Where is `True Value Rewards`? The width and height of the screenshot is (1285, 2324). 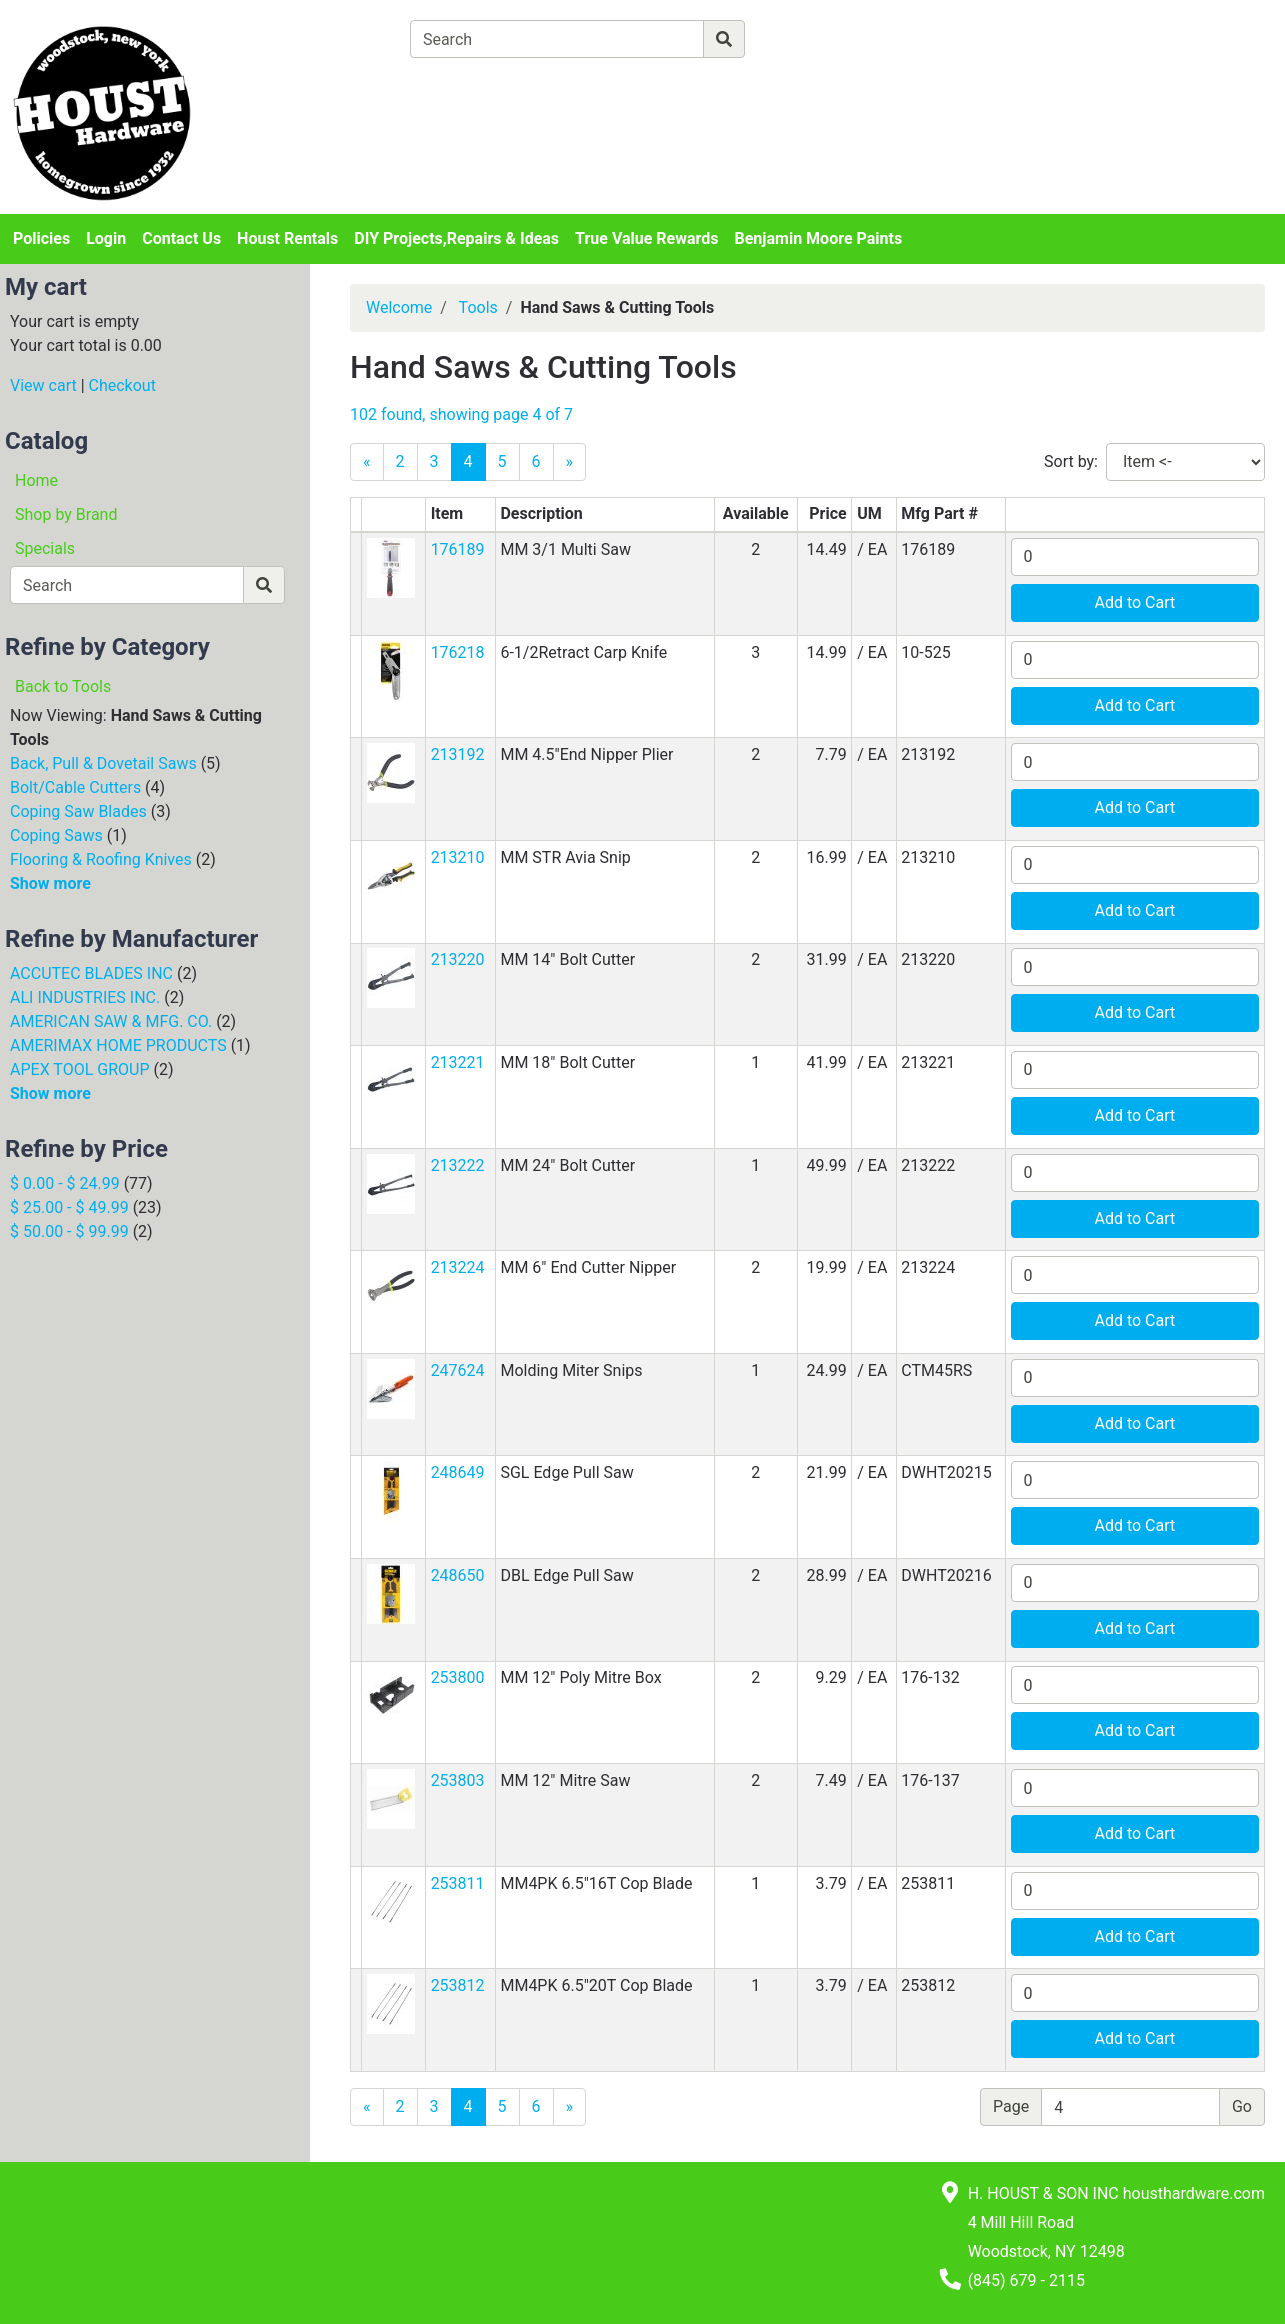 True Value Rewards is located at coordinates (646, 238).